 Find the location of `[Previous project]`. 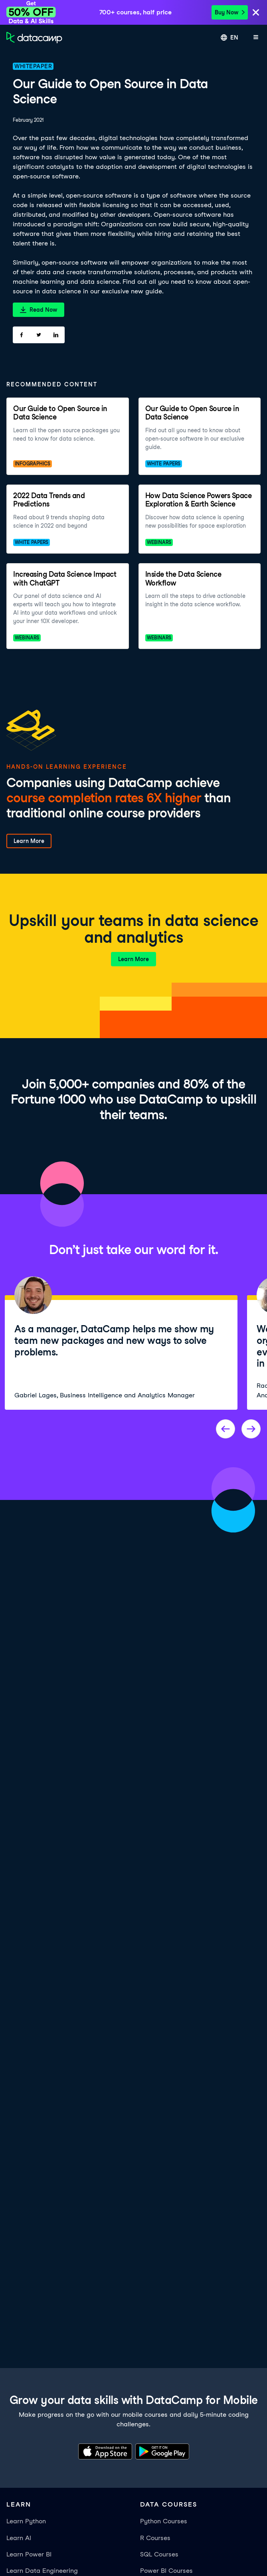

[Previous project] is located at coordinates (225, 1428).